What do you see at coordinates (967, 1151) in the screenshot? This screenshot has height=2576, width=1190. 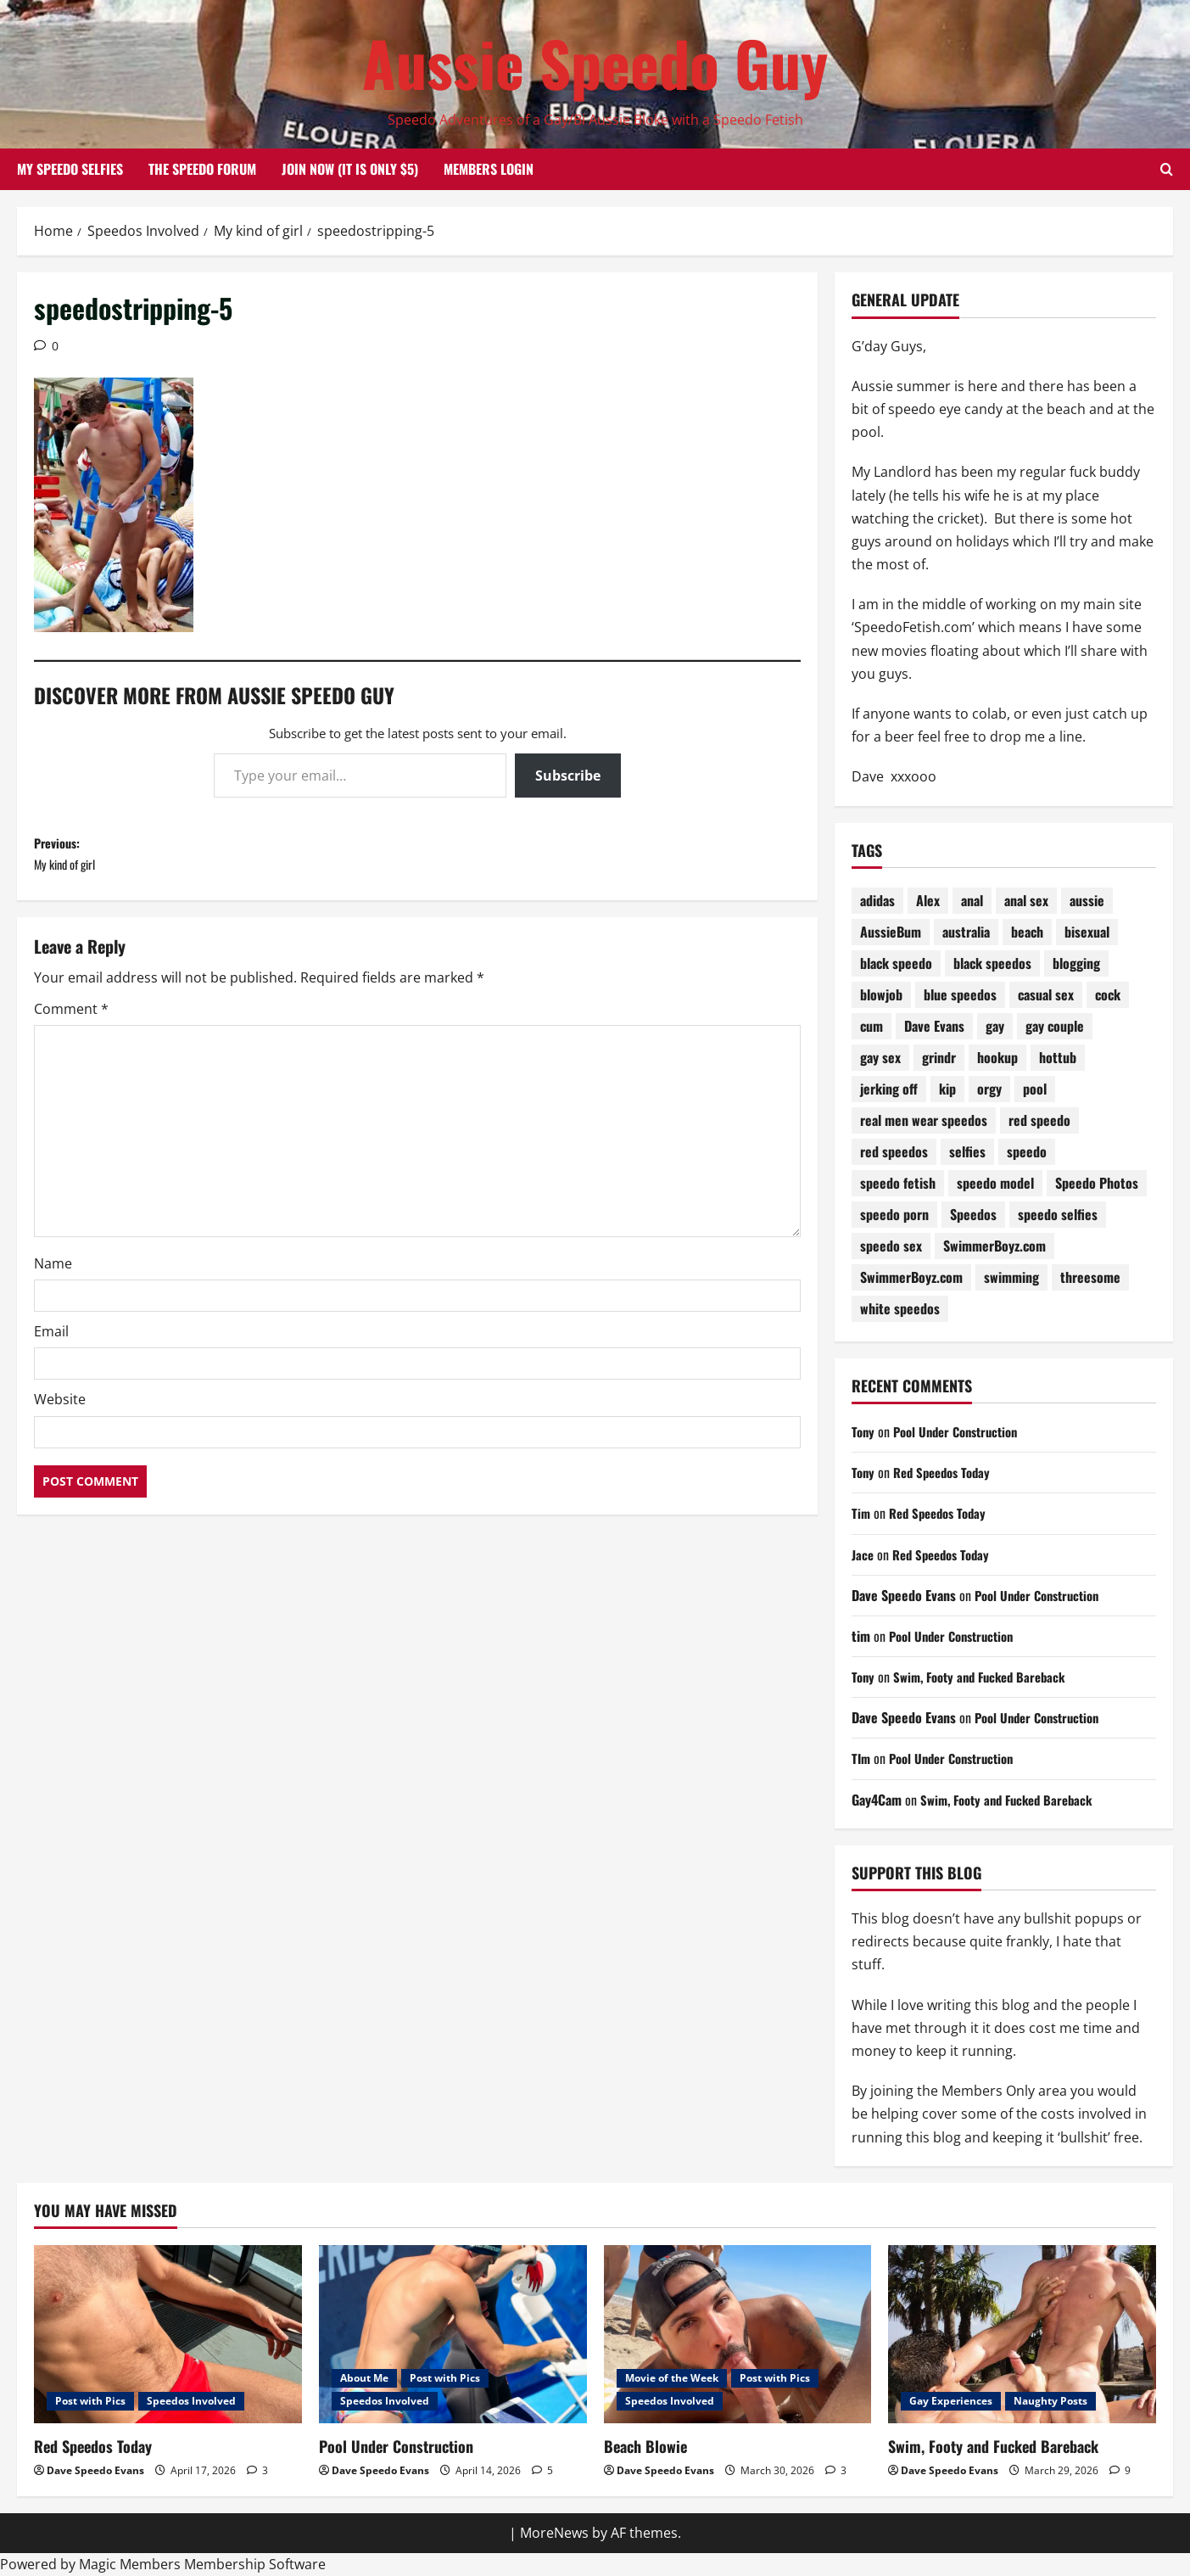 I see `selfies [selfies (98 items)]` at bounding box center [967, 1151].